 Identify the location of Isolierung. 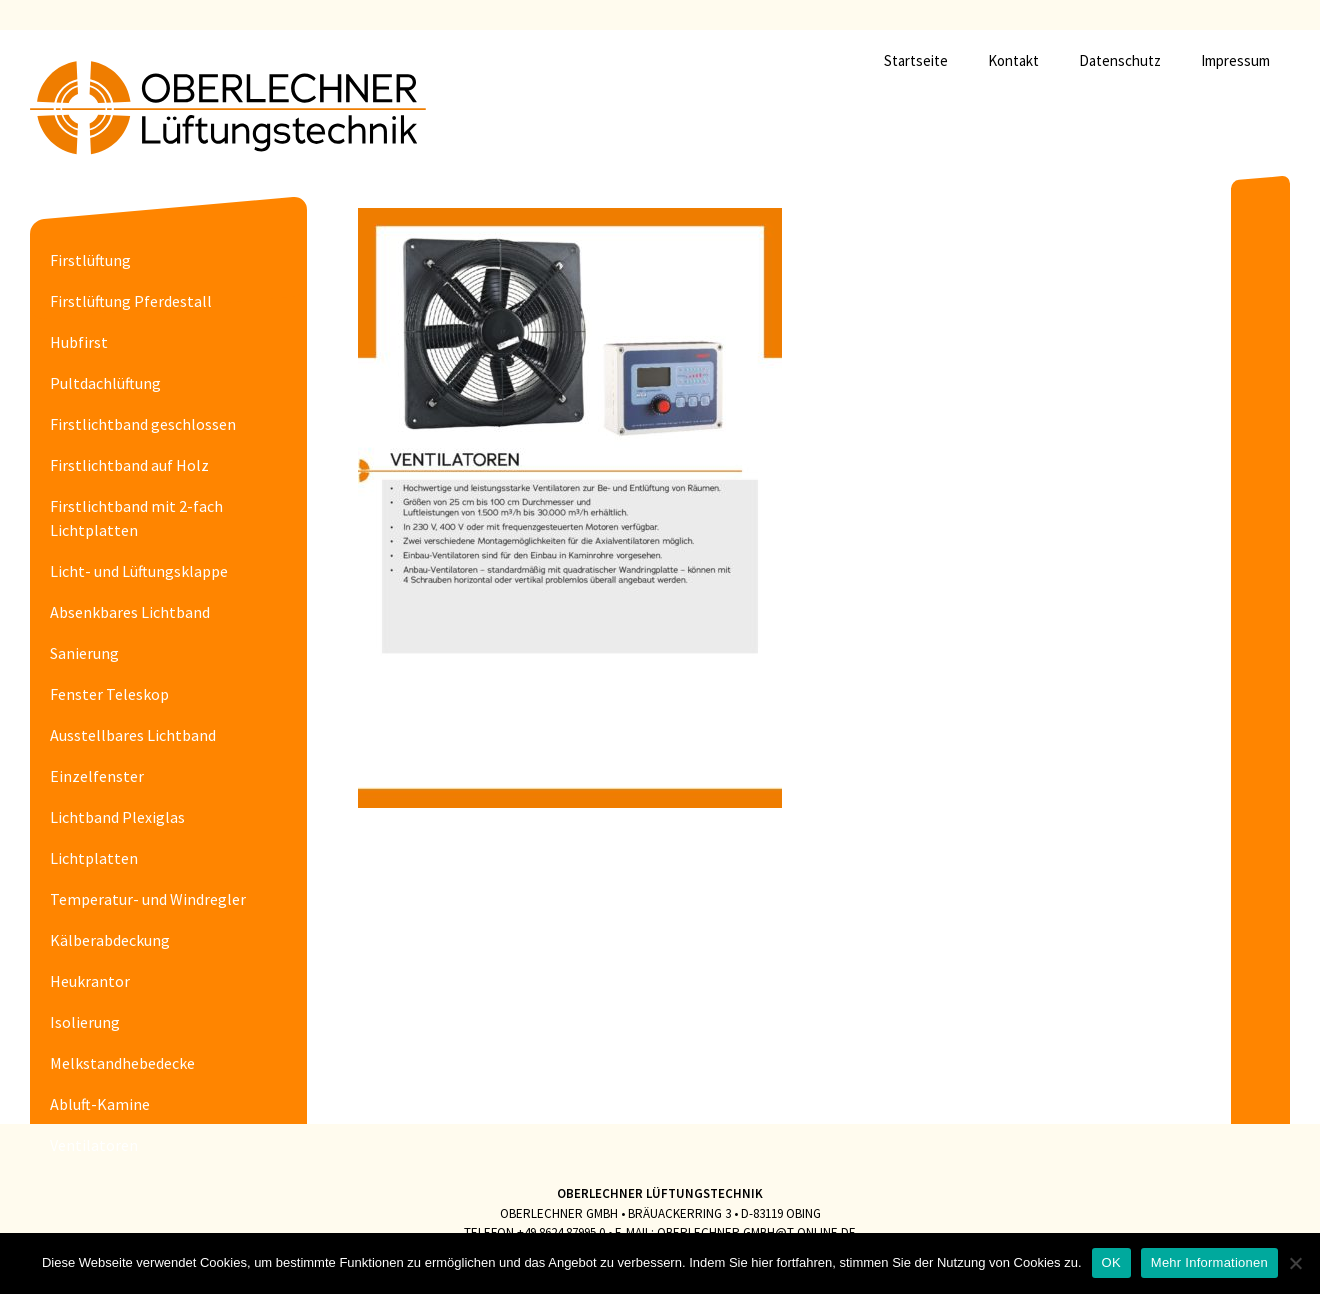
(85, 1022).